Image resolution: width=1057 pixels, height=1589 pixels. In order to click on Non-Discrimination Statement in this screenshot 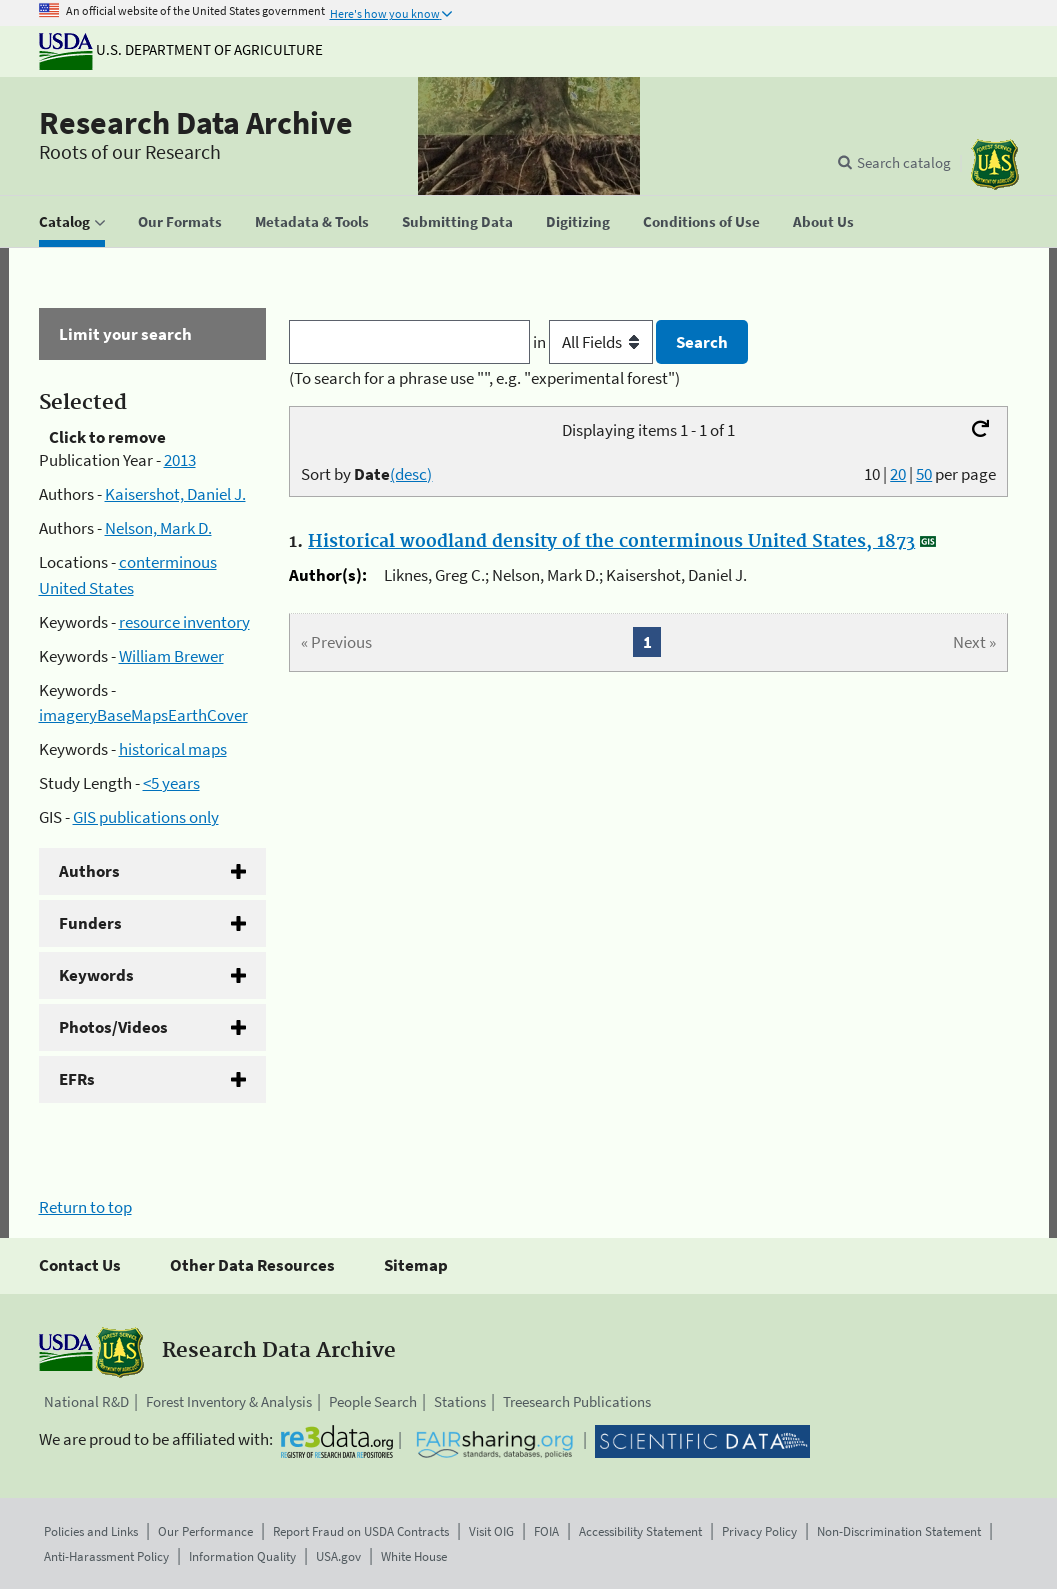, I will do `click(899, 1531)`.